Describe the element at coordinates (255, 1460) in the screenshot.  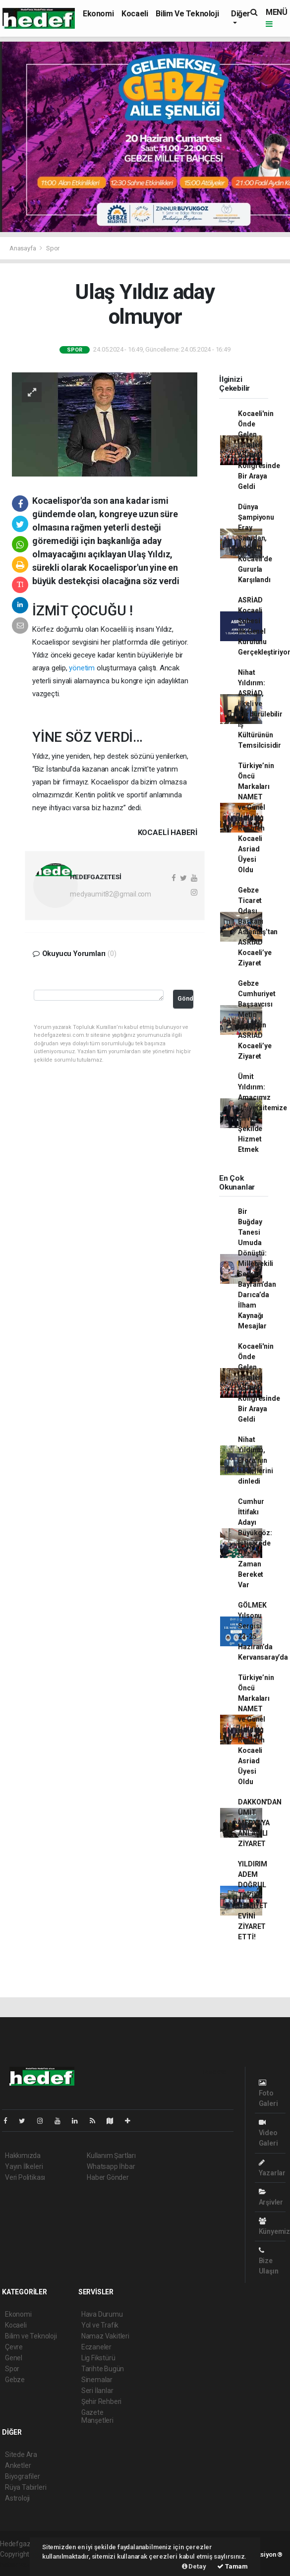
I see `Nihat Yıldırım, Efora’nın hedeflerini dinledi` at that location.